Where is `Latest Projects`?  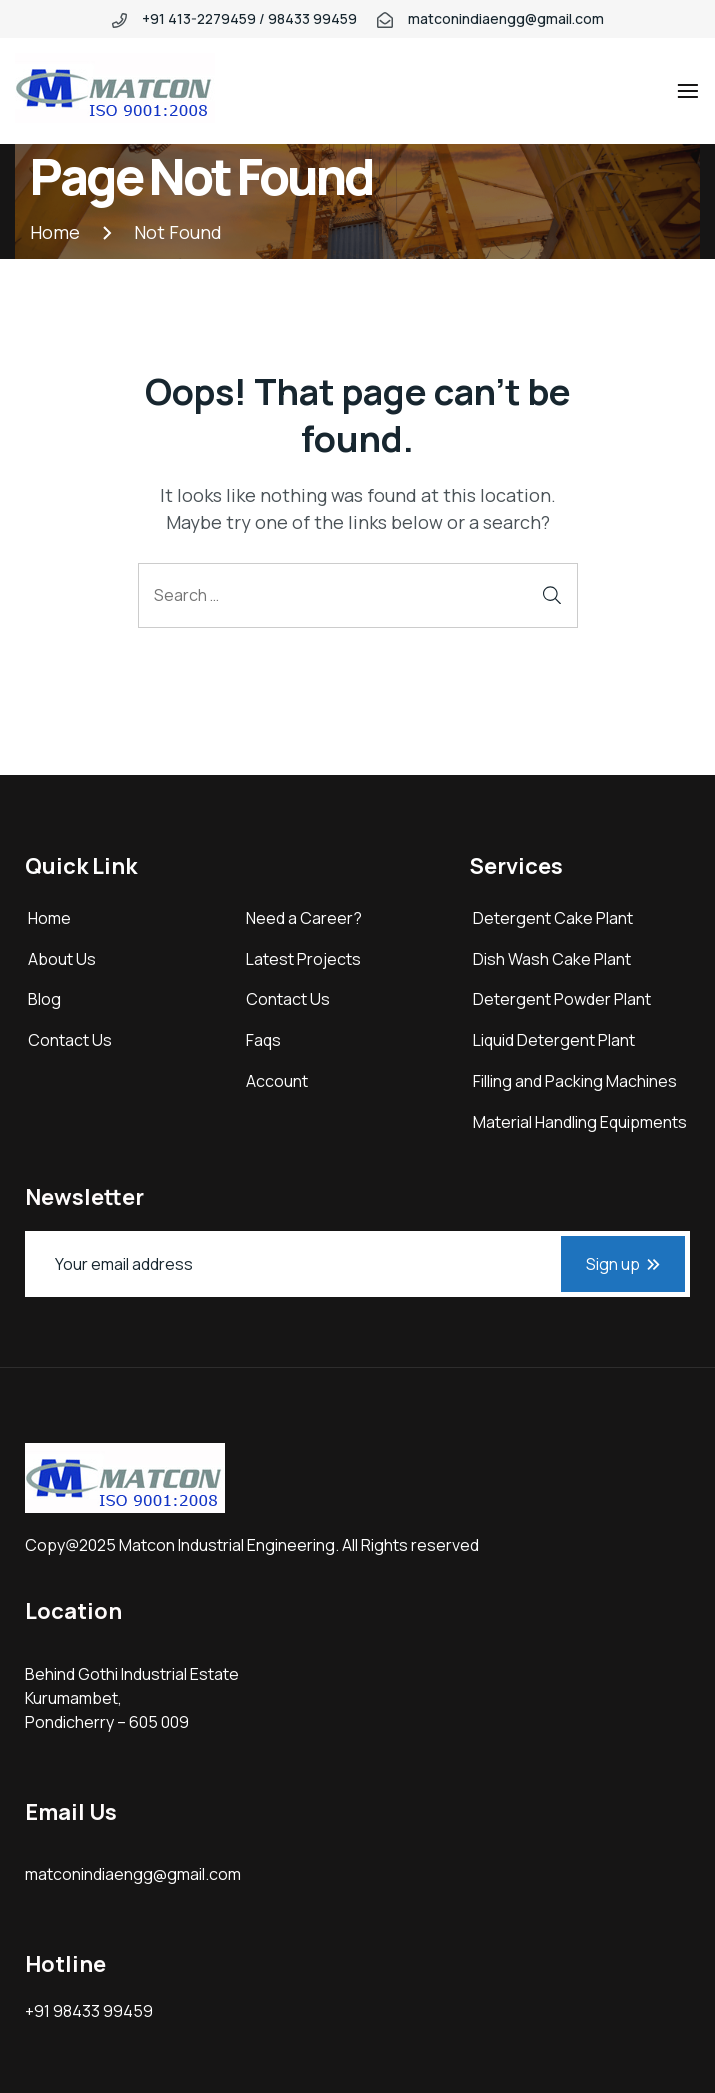
Latest Projects is located at coordinates (303, 959).